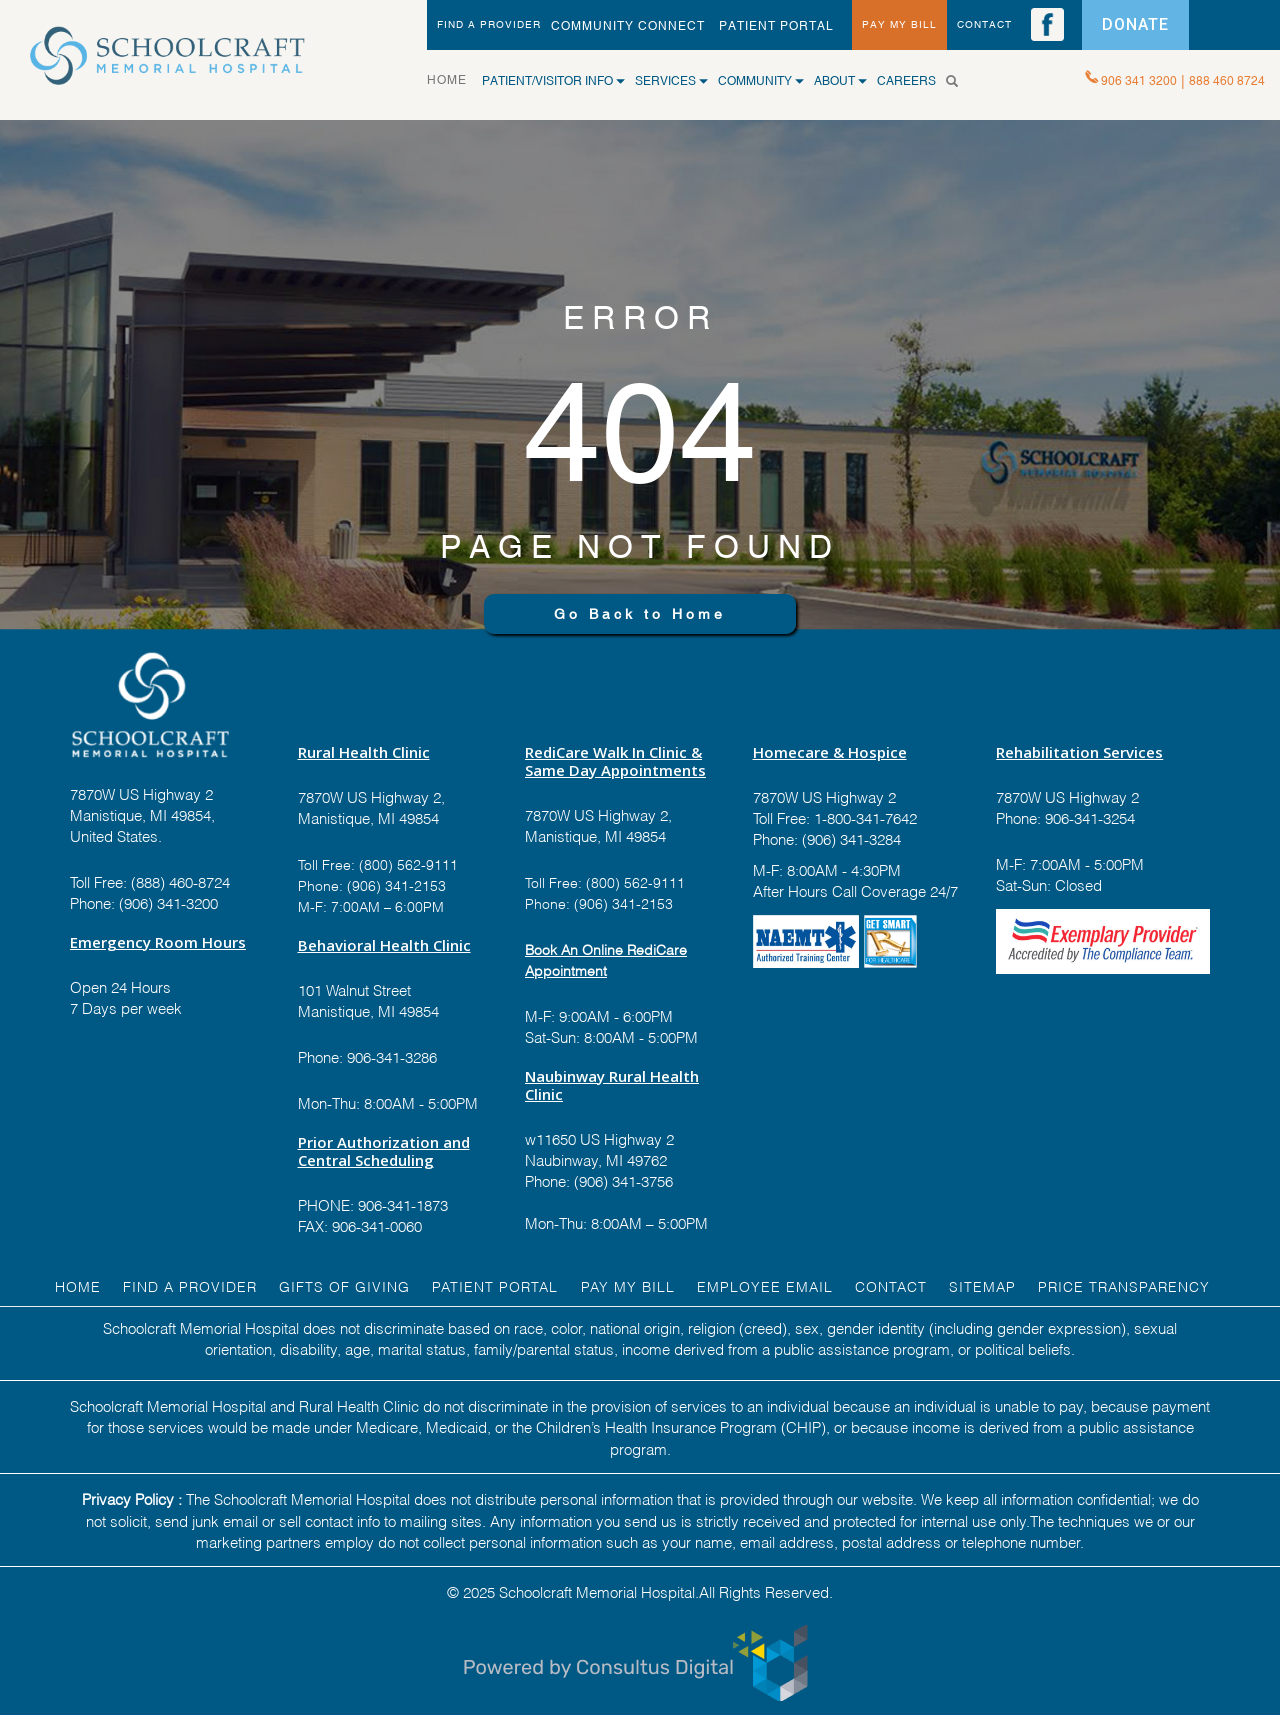 The height and width of the screenshot is (1716, 1280). Describe the element at coordinates (190, 1285) in the screenshot. I see `FIND A Provider` at that location.